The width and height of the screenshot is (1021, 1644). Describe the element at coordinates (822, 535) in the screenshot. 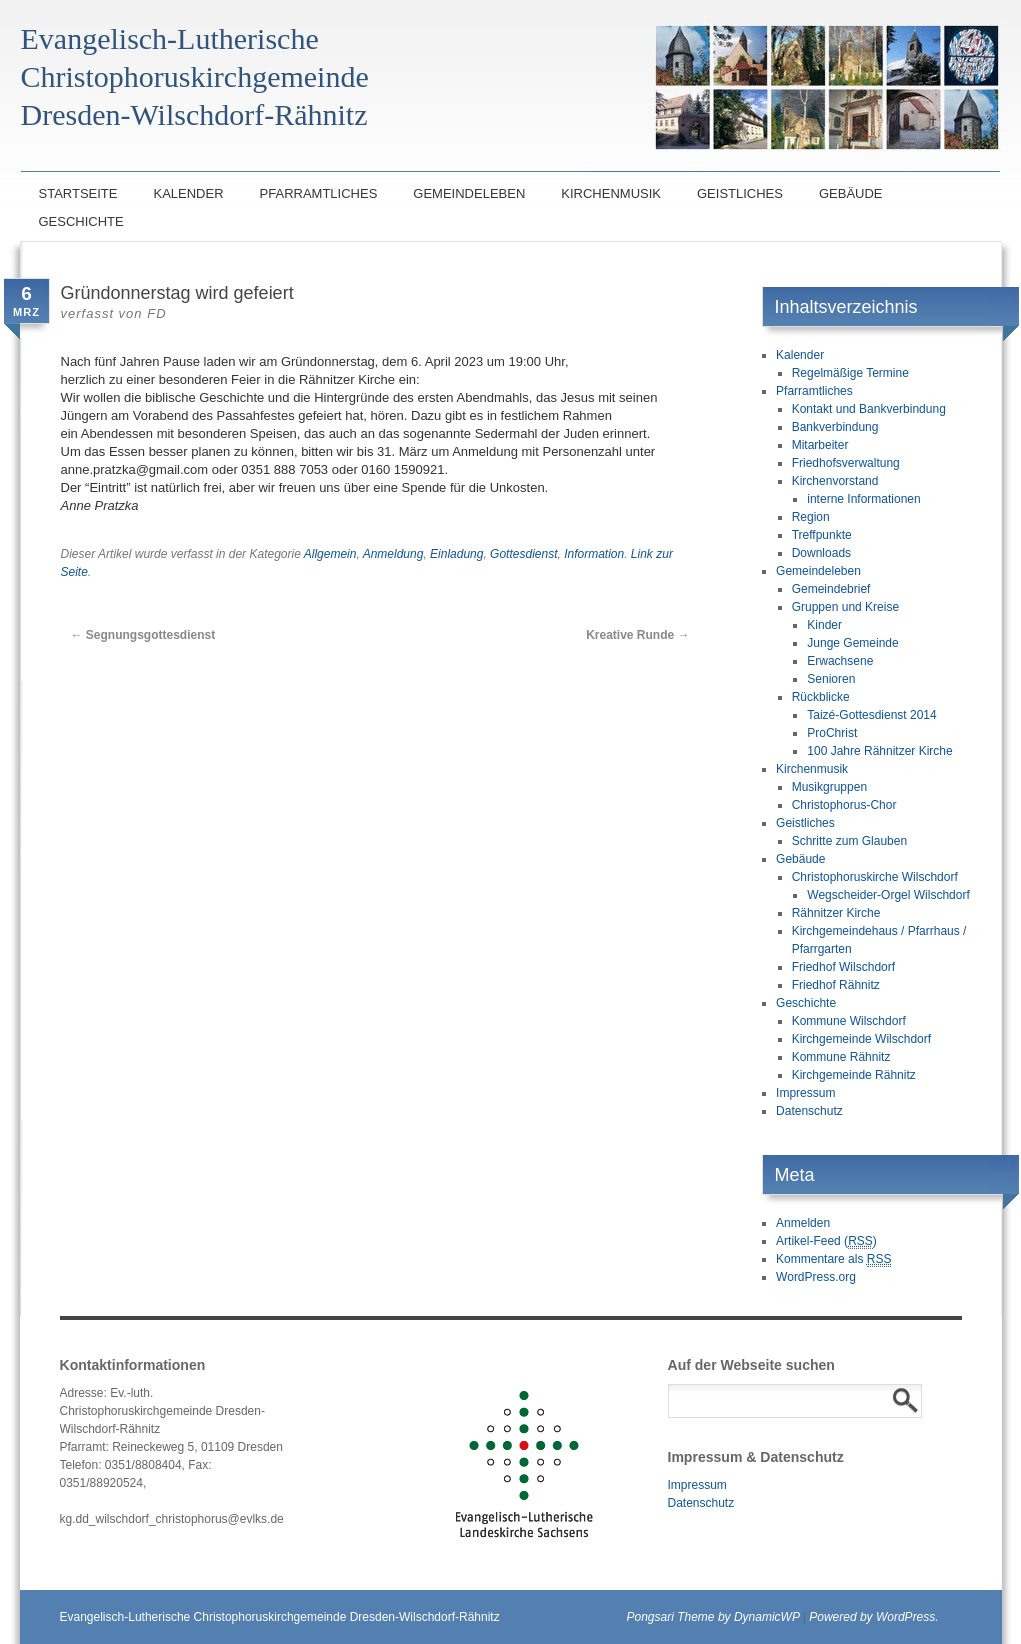

I see `Treffpunkte` at that location.